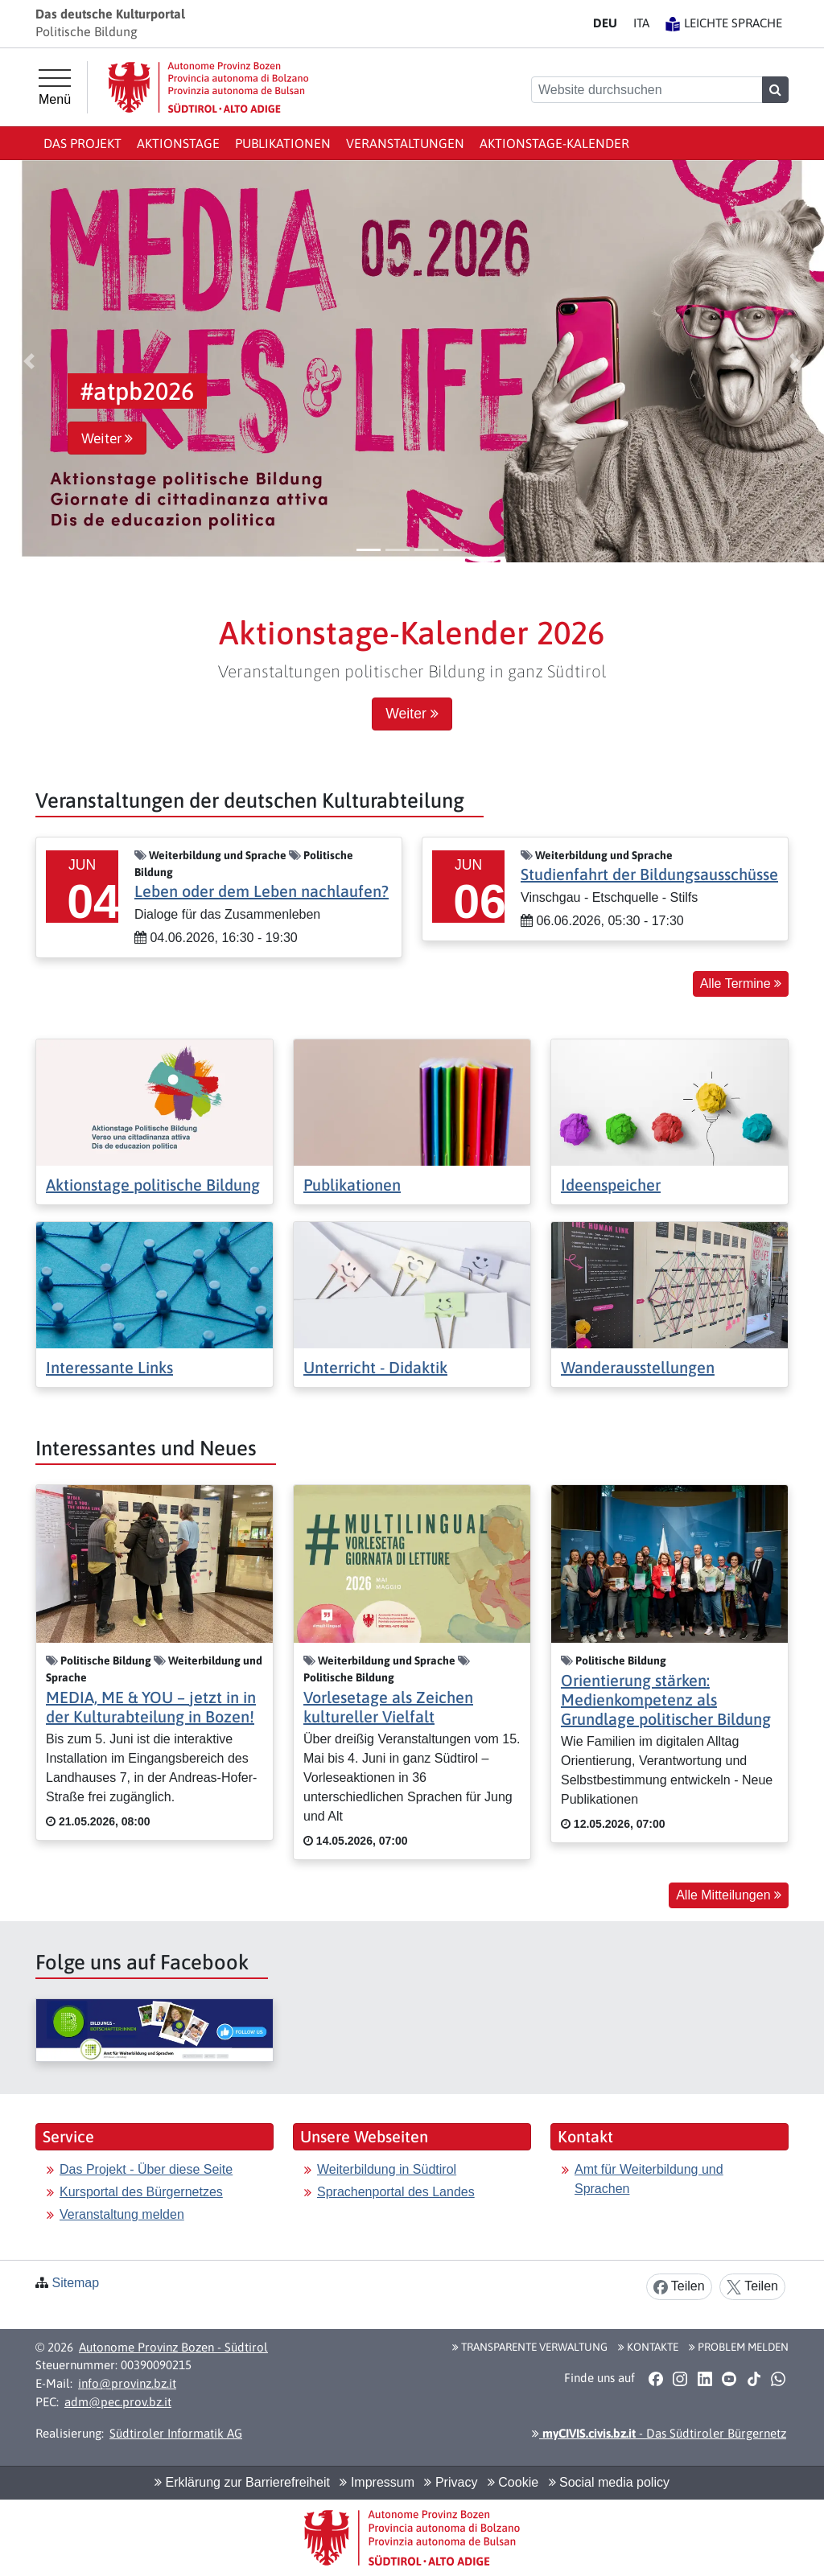 The image size is (824, 2576). Describe the element at coordinates (388, 1707) in the screenshot. I see `Vorlesetage als Zeichen kultureller Vielfalt` at that location.